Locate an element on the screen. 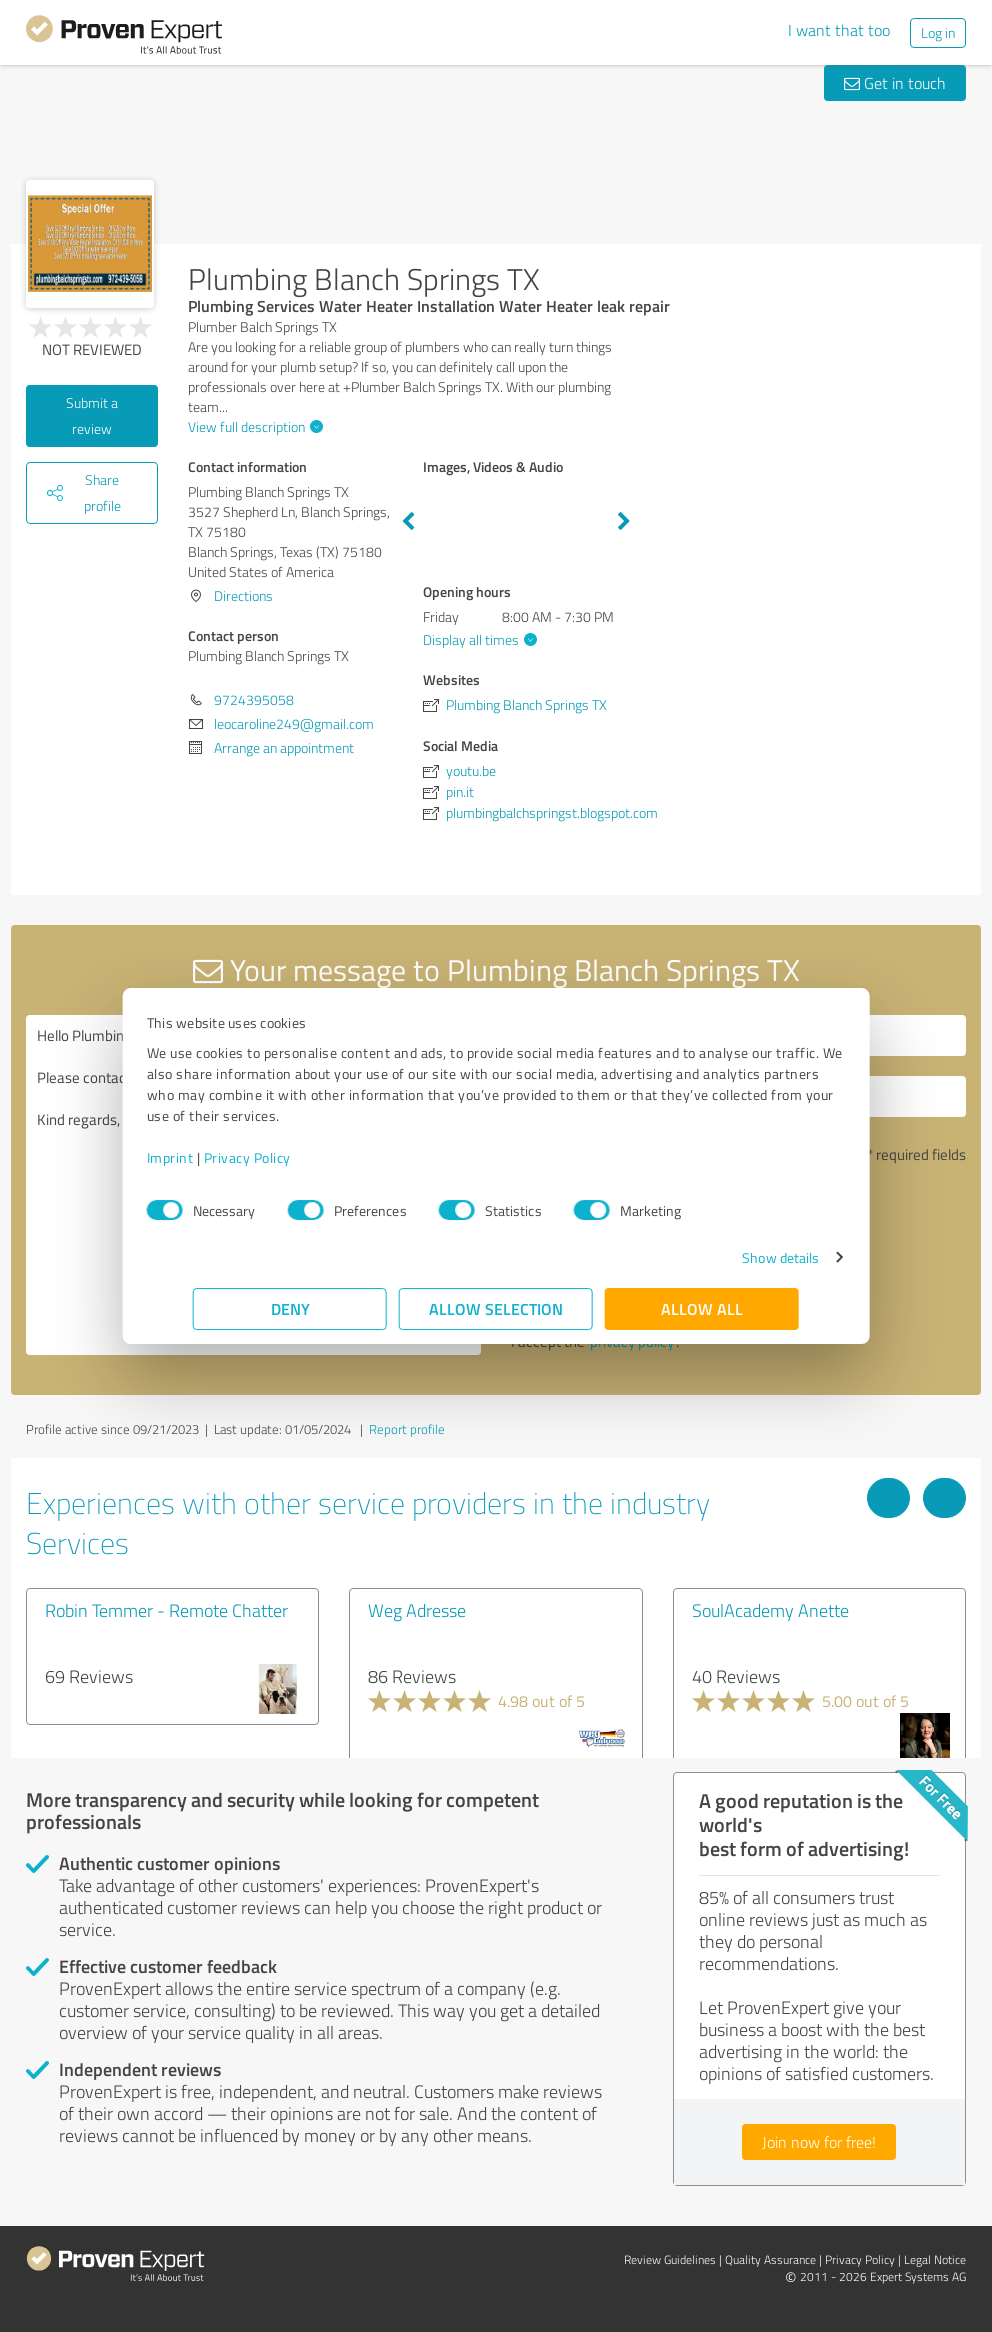 This screenshot has height=2332, width=992. 9724395058 is located at coordinates (254, 699).